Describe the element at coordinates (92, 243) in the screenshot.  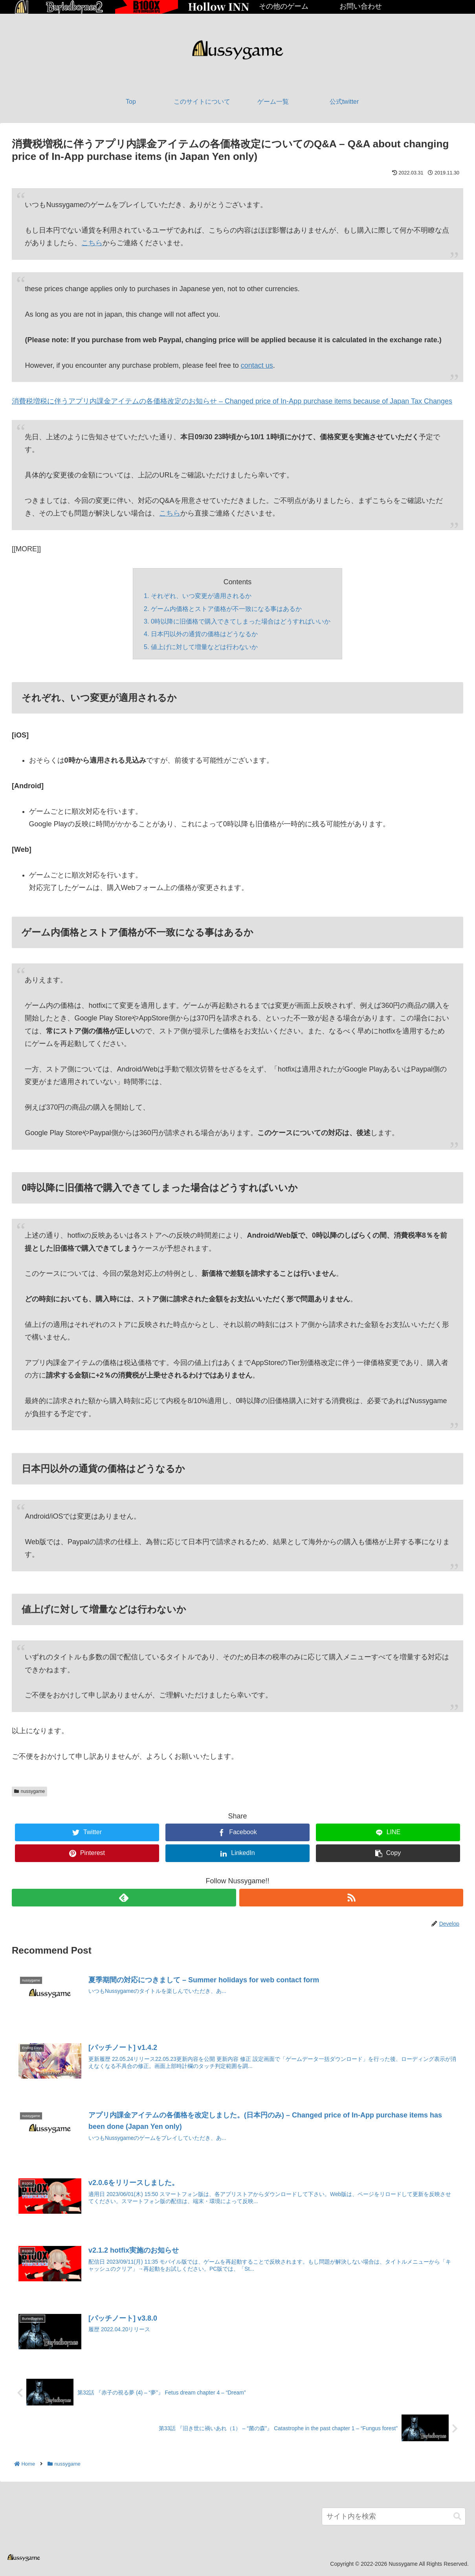
I see `こちら` at that location.